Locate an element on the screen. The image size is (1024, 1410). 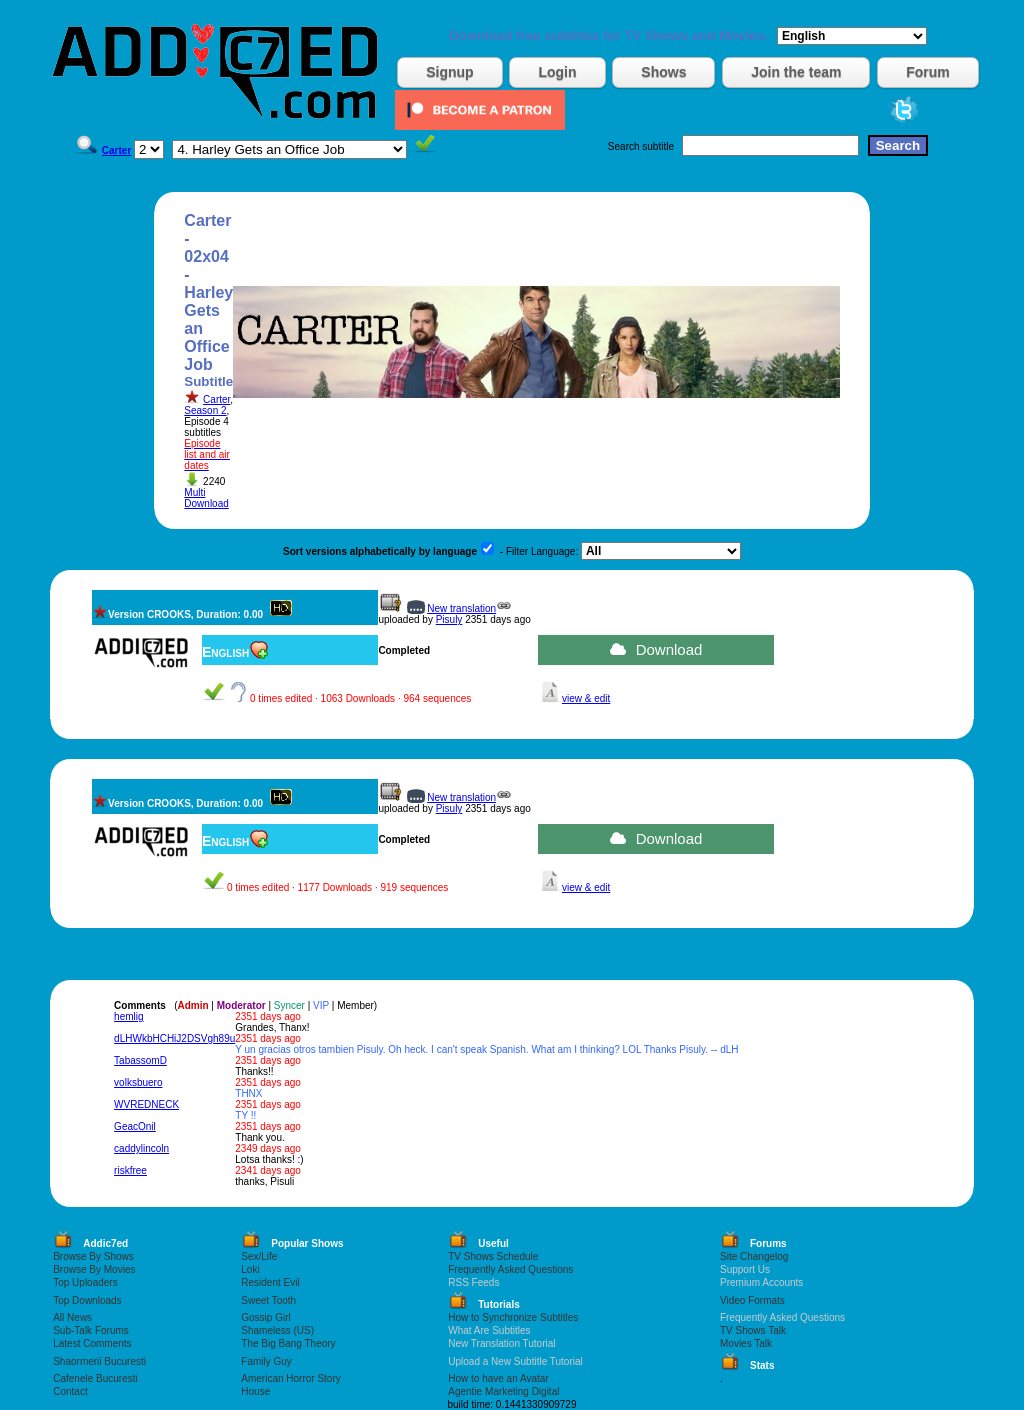
volksbuero is located at coordinates (138, 1082).